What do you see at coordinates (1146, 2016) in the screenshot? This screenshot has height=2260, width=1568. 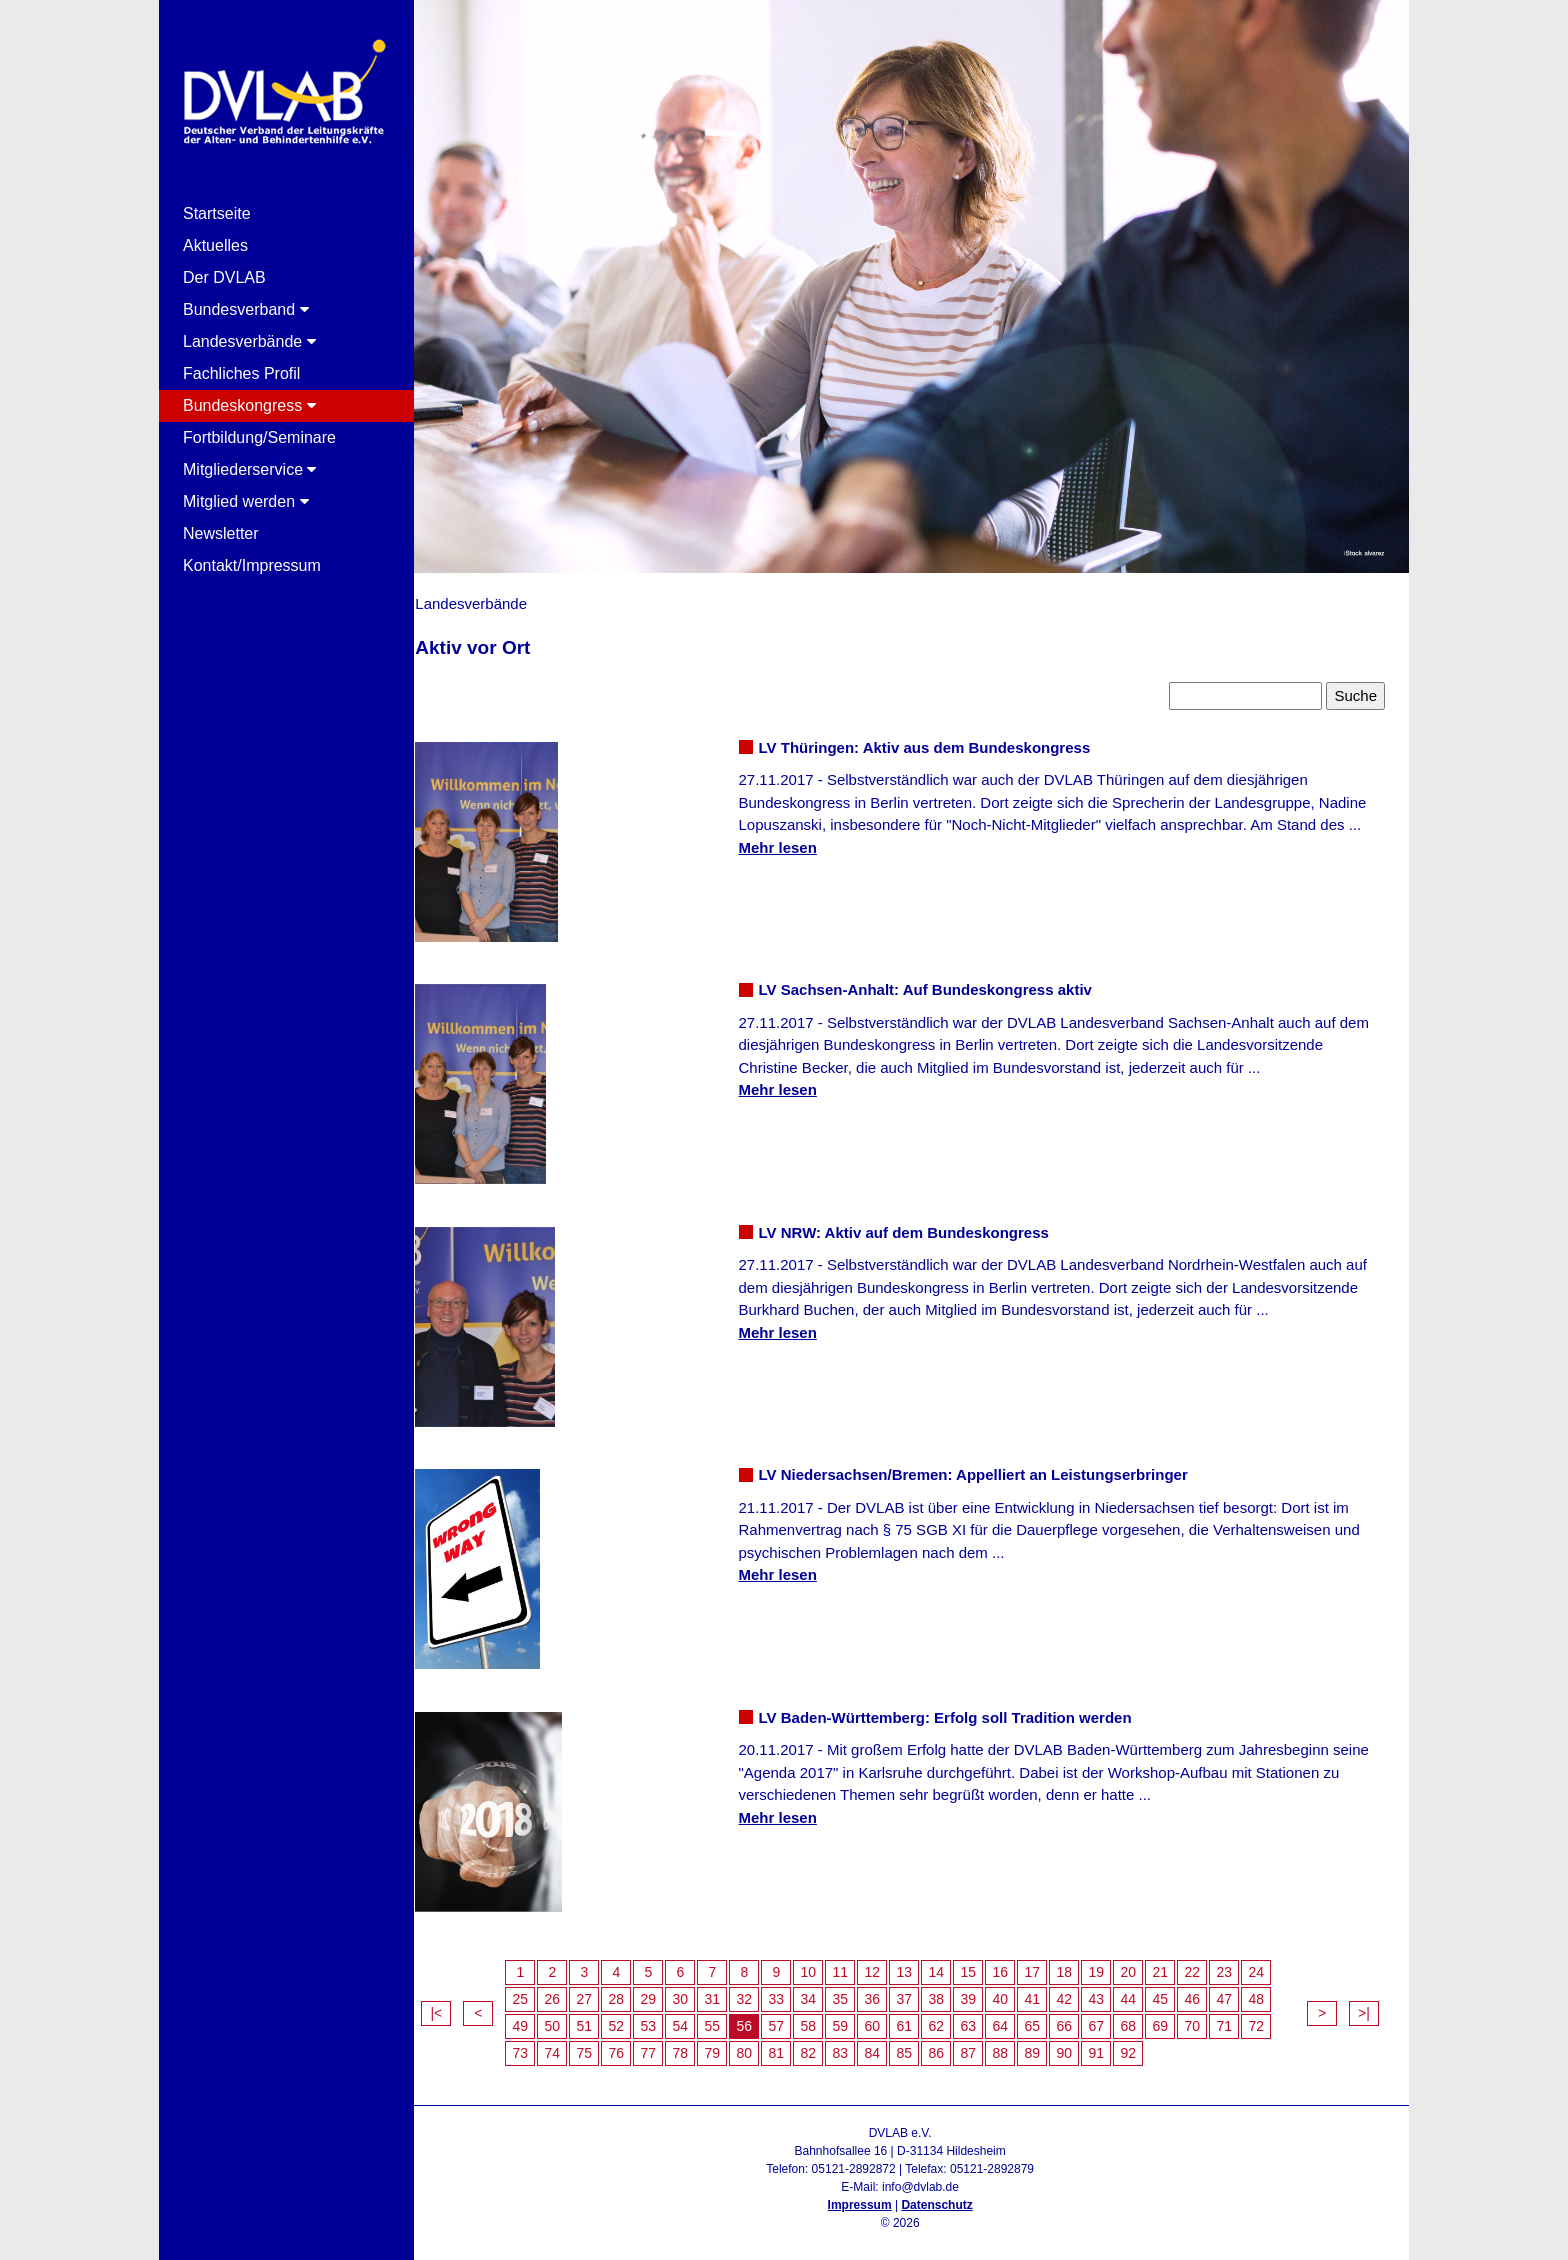 I see `68` at bounding box center [1146, 2016].